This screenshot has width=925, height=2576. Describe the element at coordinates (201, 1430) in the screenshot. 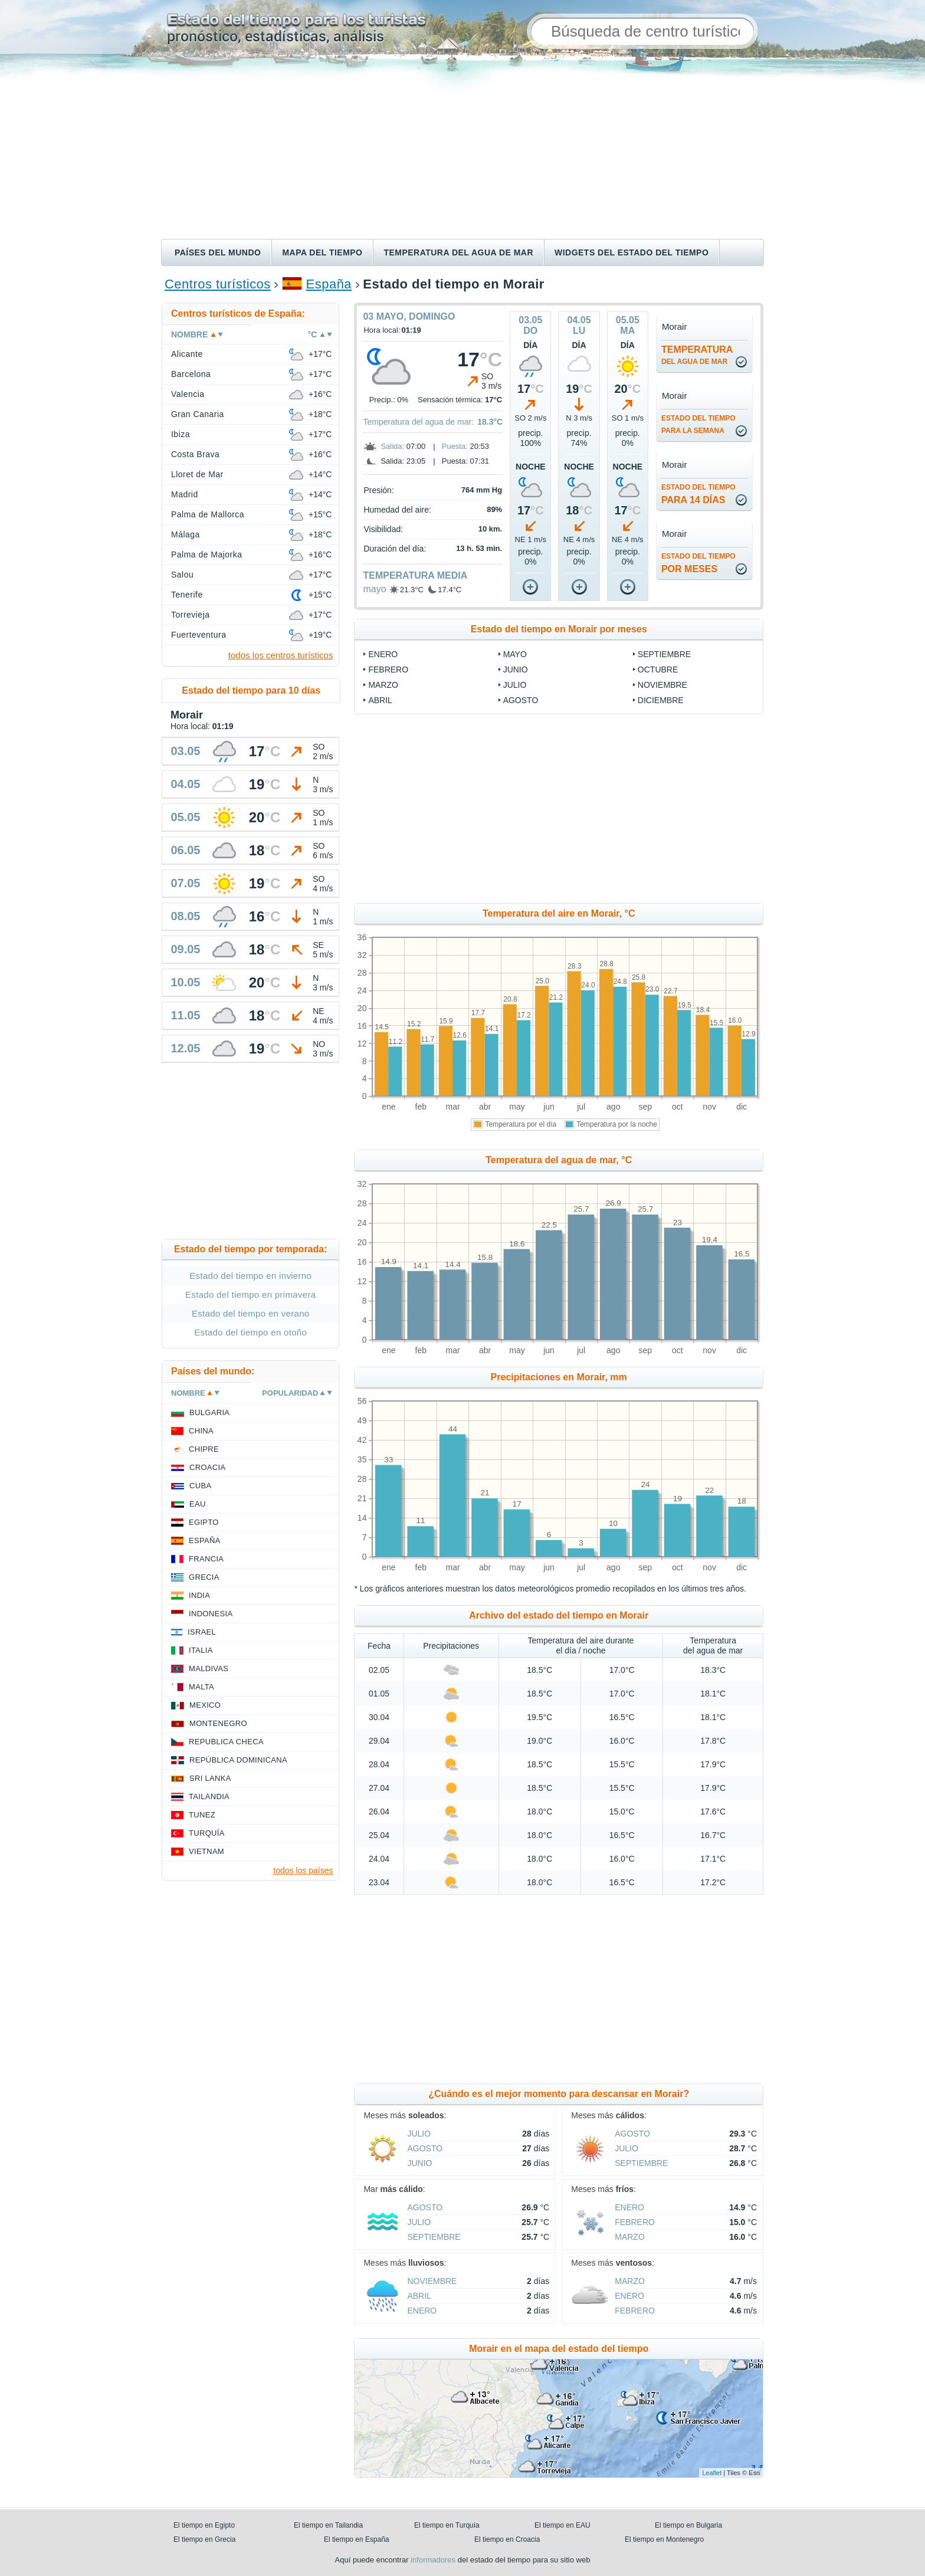

I see `China` at that location.